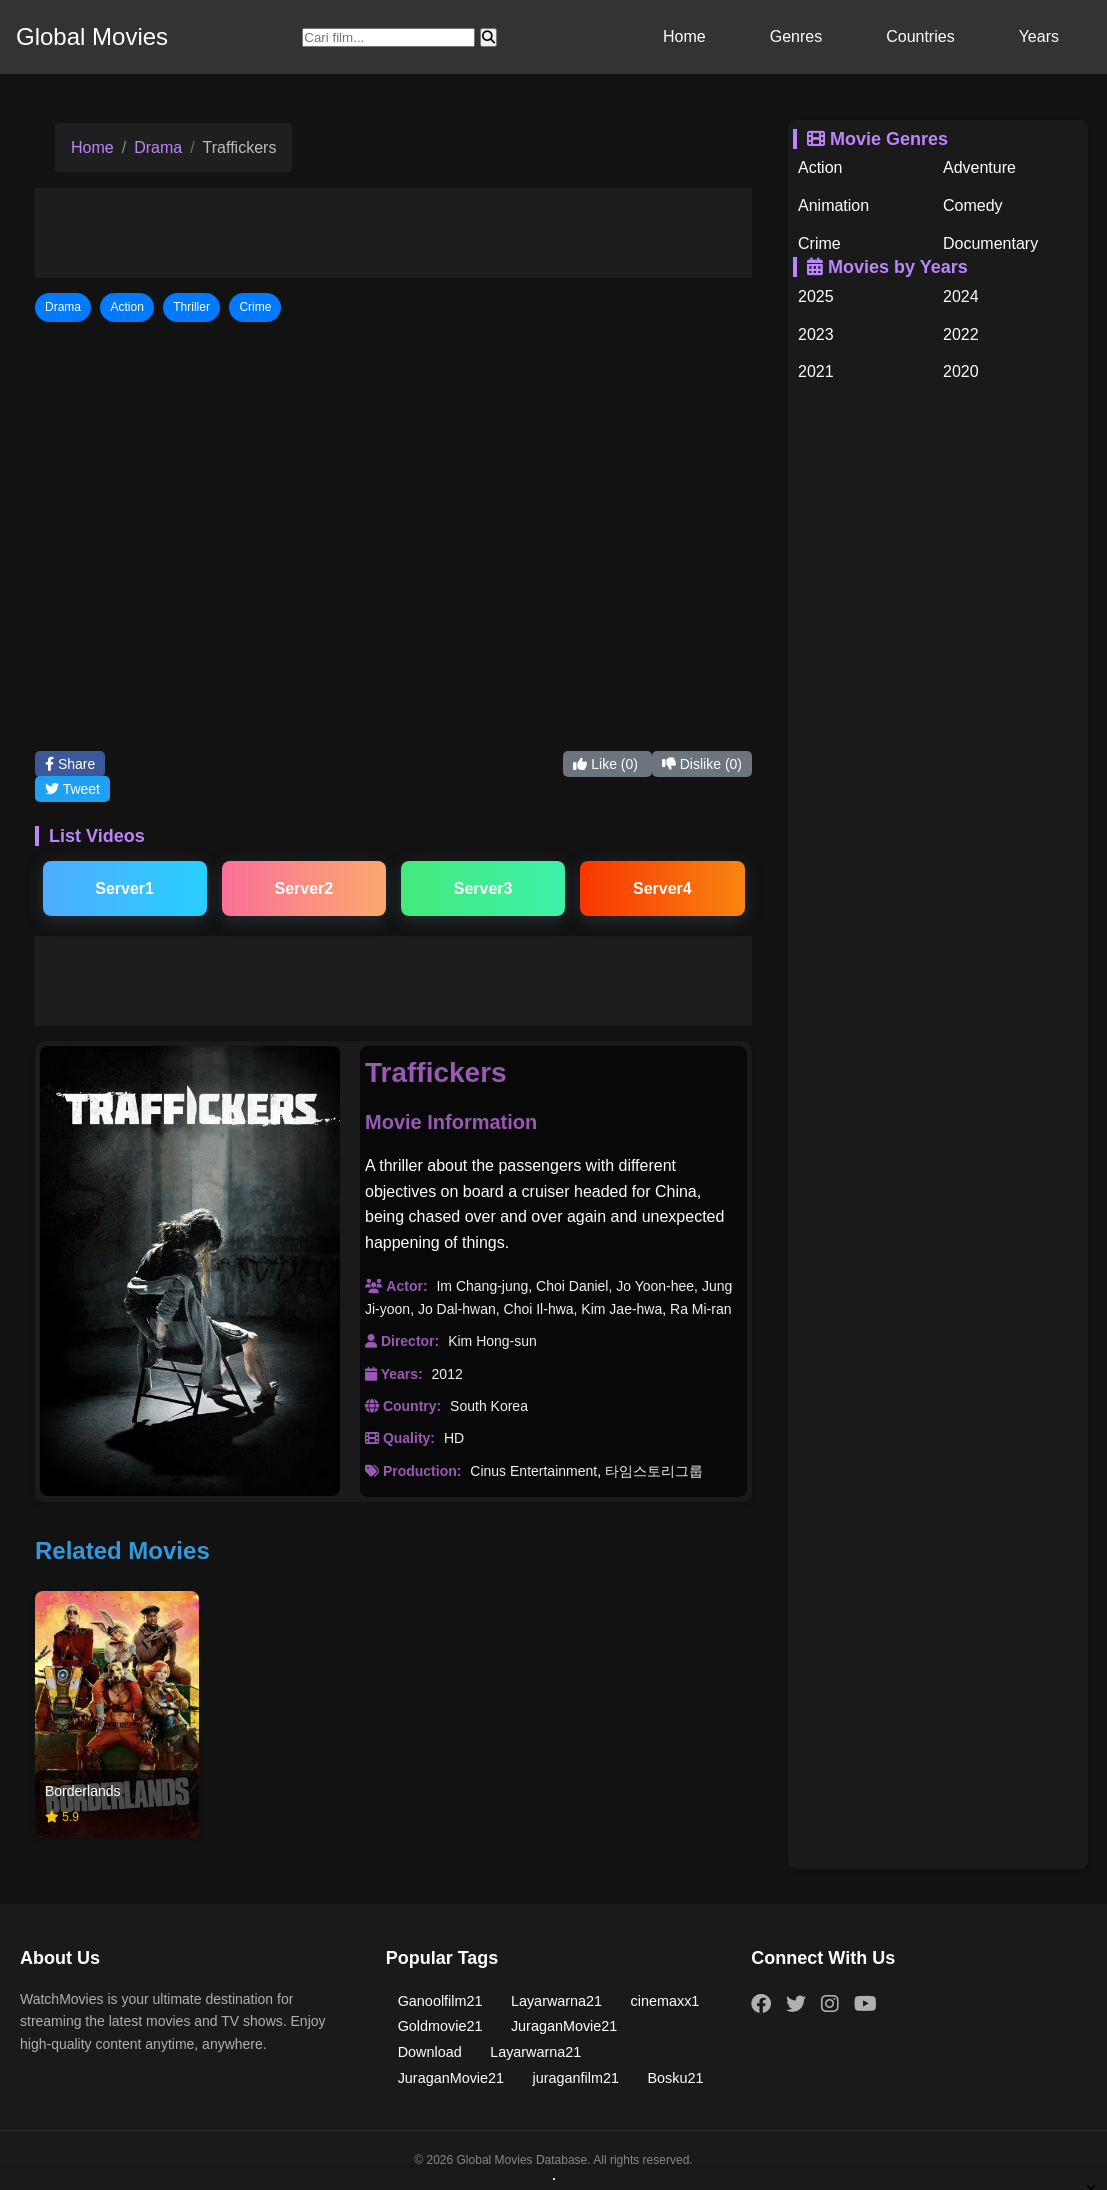 This screenshot has width=1107, height=2190. What do you see at coordinates (961, 296) in the screenshot?
I see `2024` at bounding box center [961, 296].